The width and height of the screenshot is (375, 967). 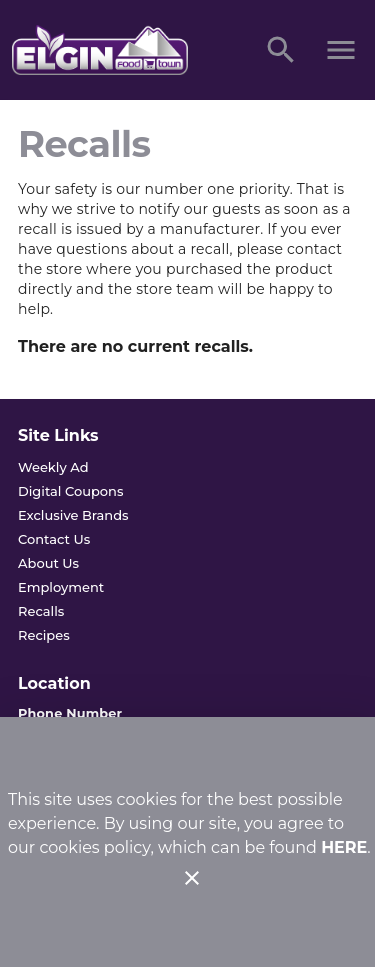 I want to click on [Search], so click(x=281, y=50).